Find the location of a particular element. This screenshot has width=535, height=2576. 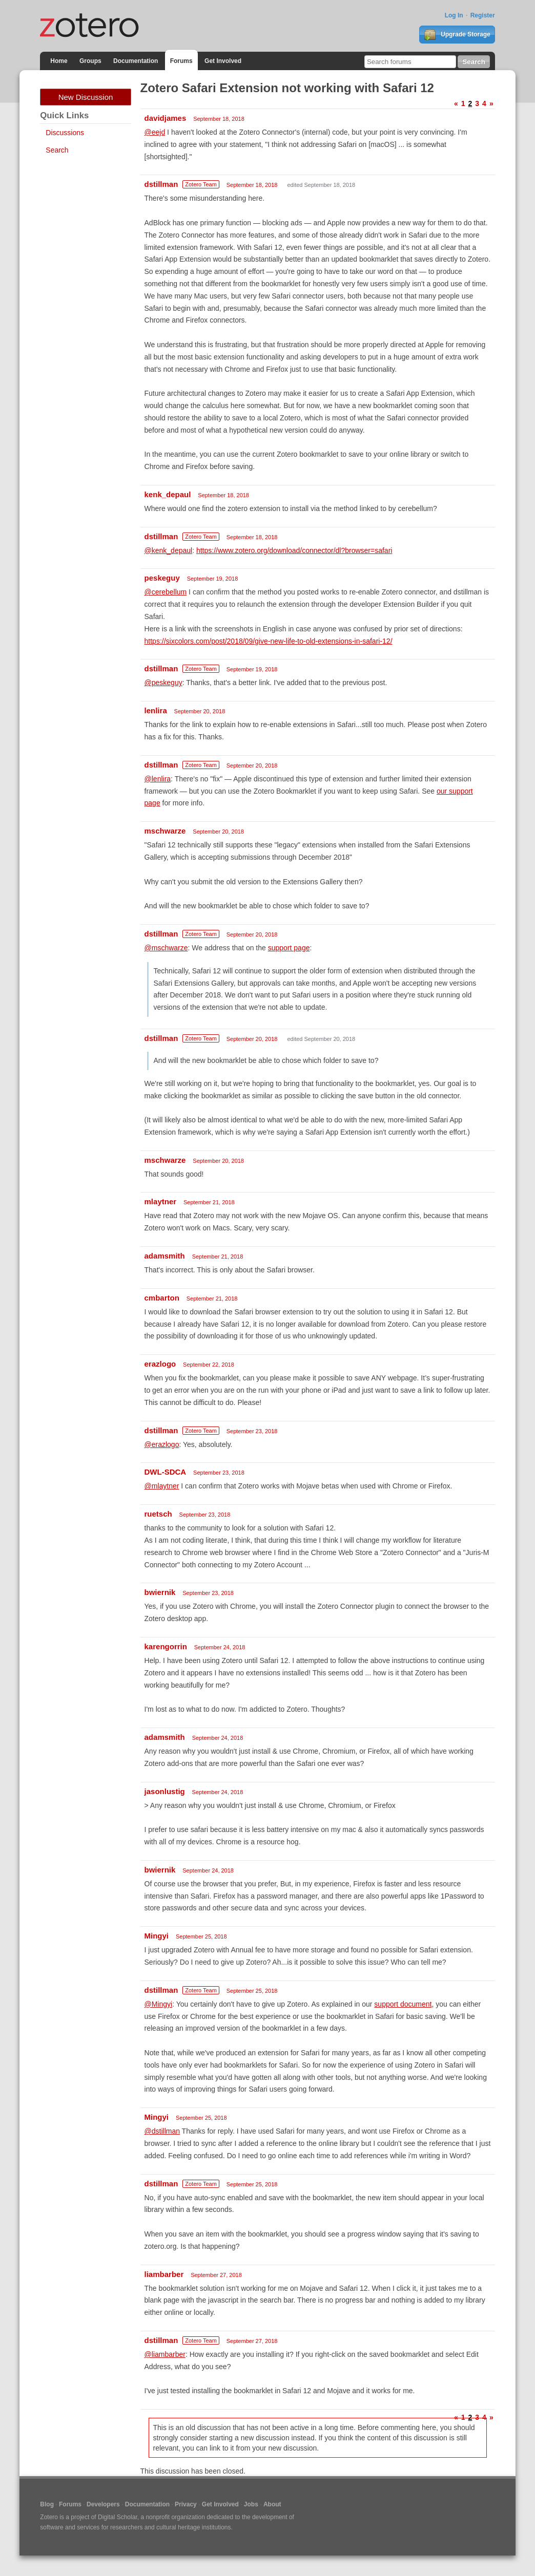

Documentation is located at coordinates (135, 61).